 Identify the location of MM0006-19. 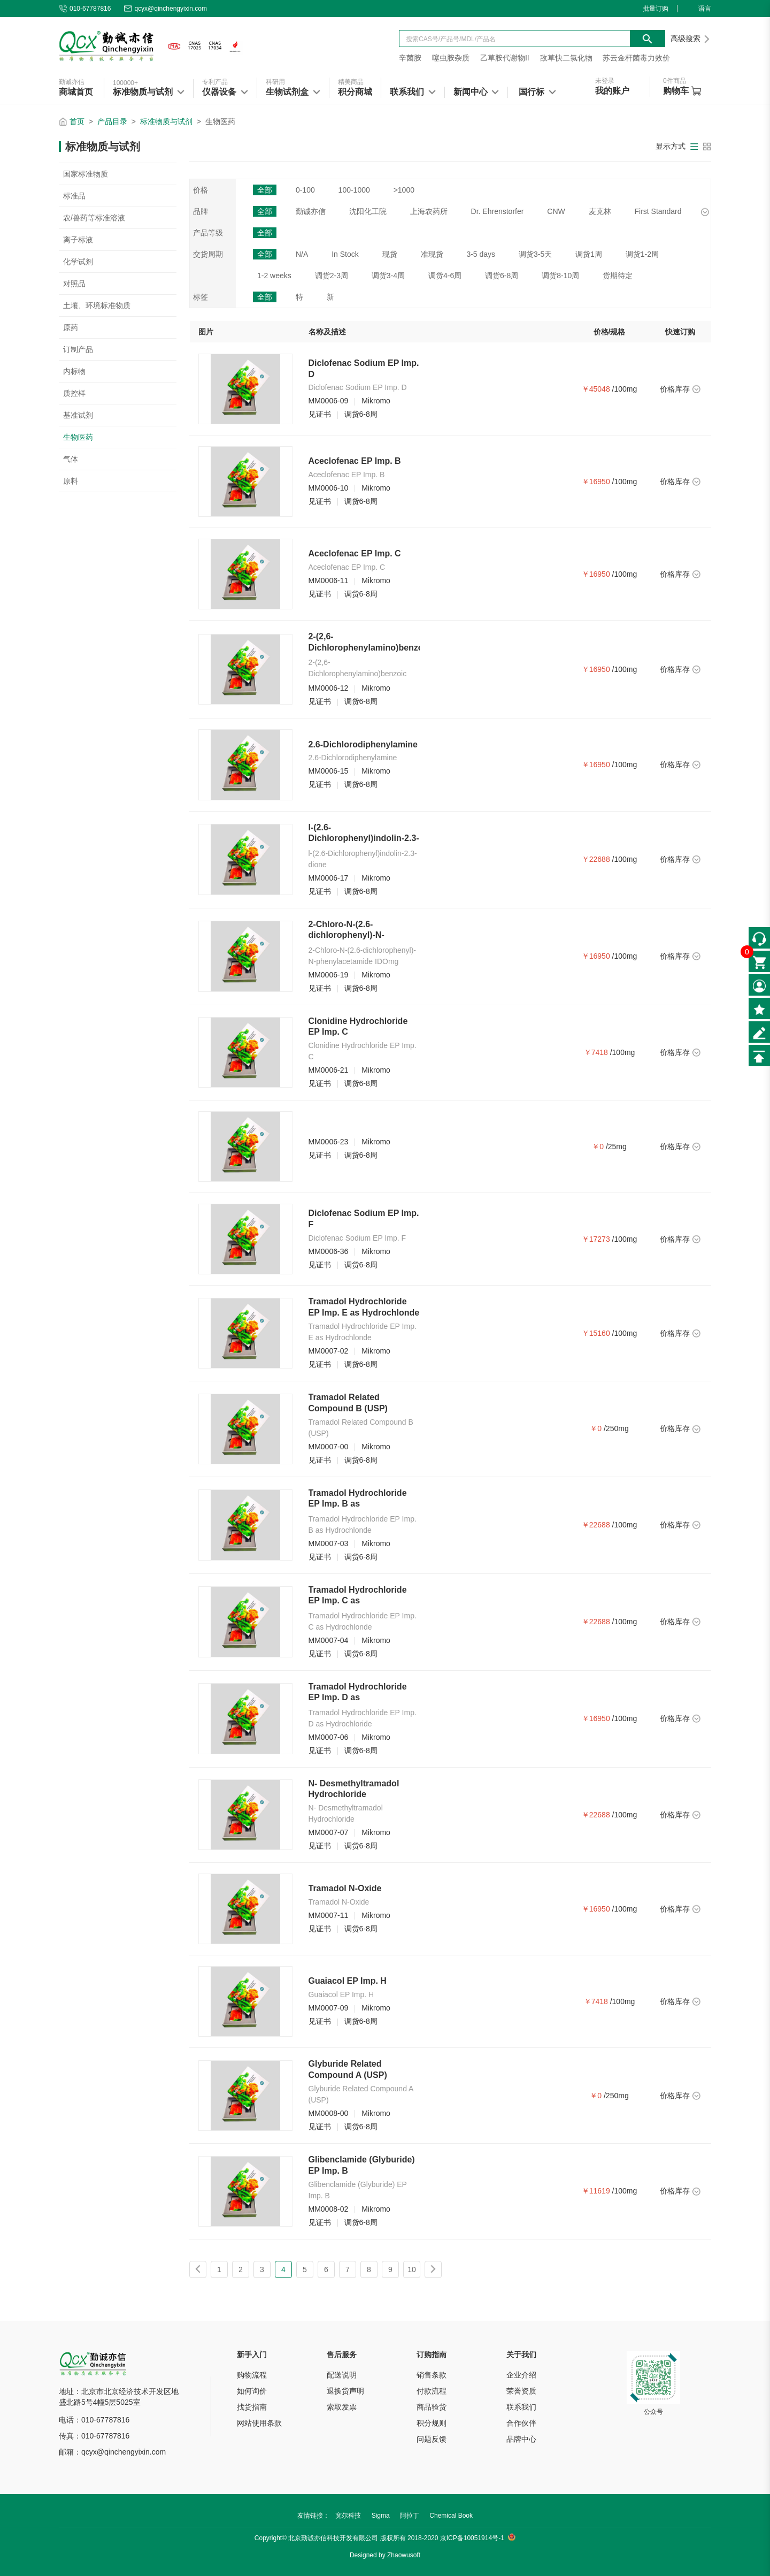
(329, 974).